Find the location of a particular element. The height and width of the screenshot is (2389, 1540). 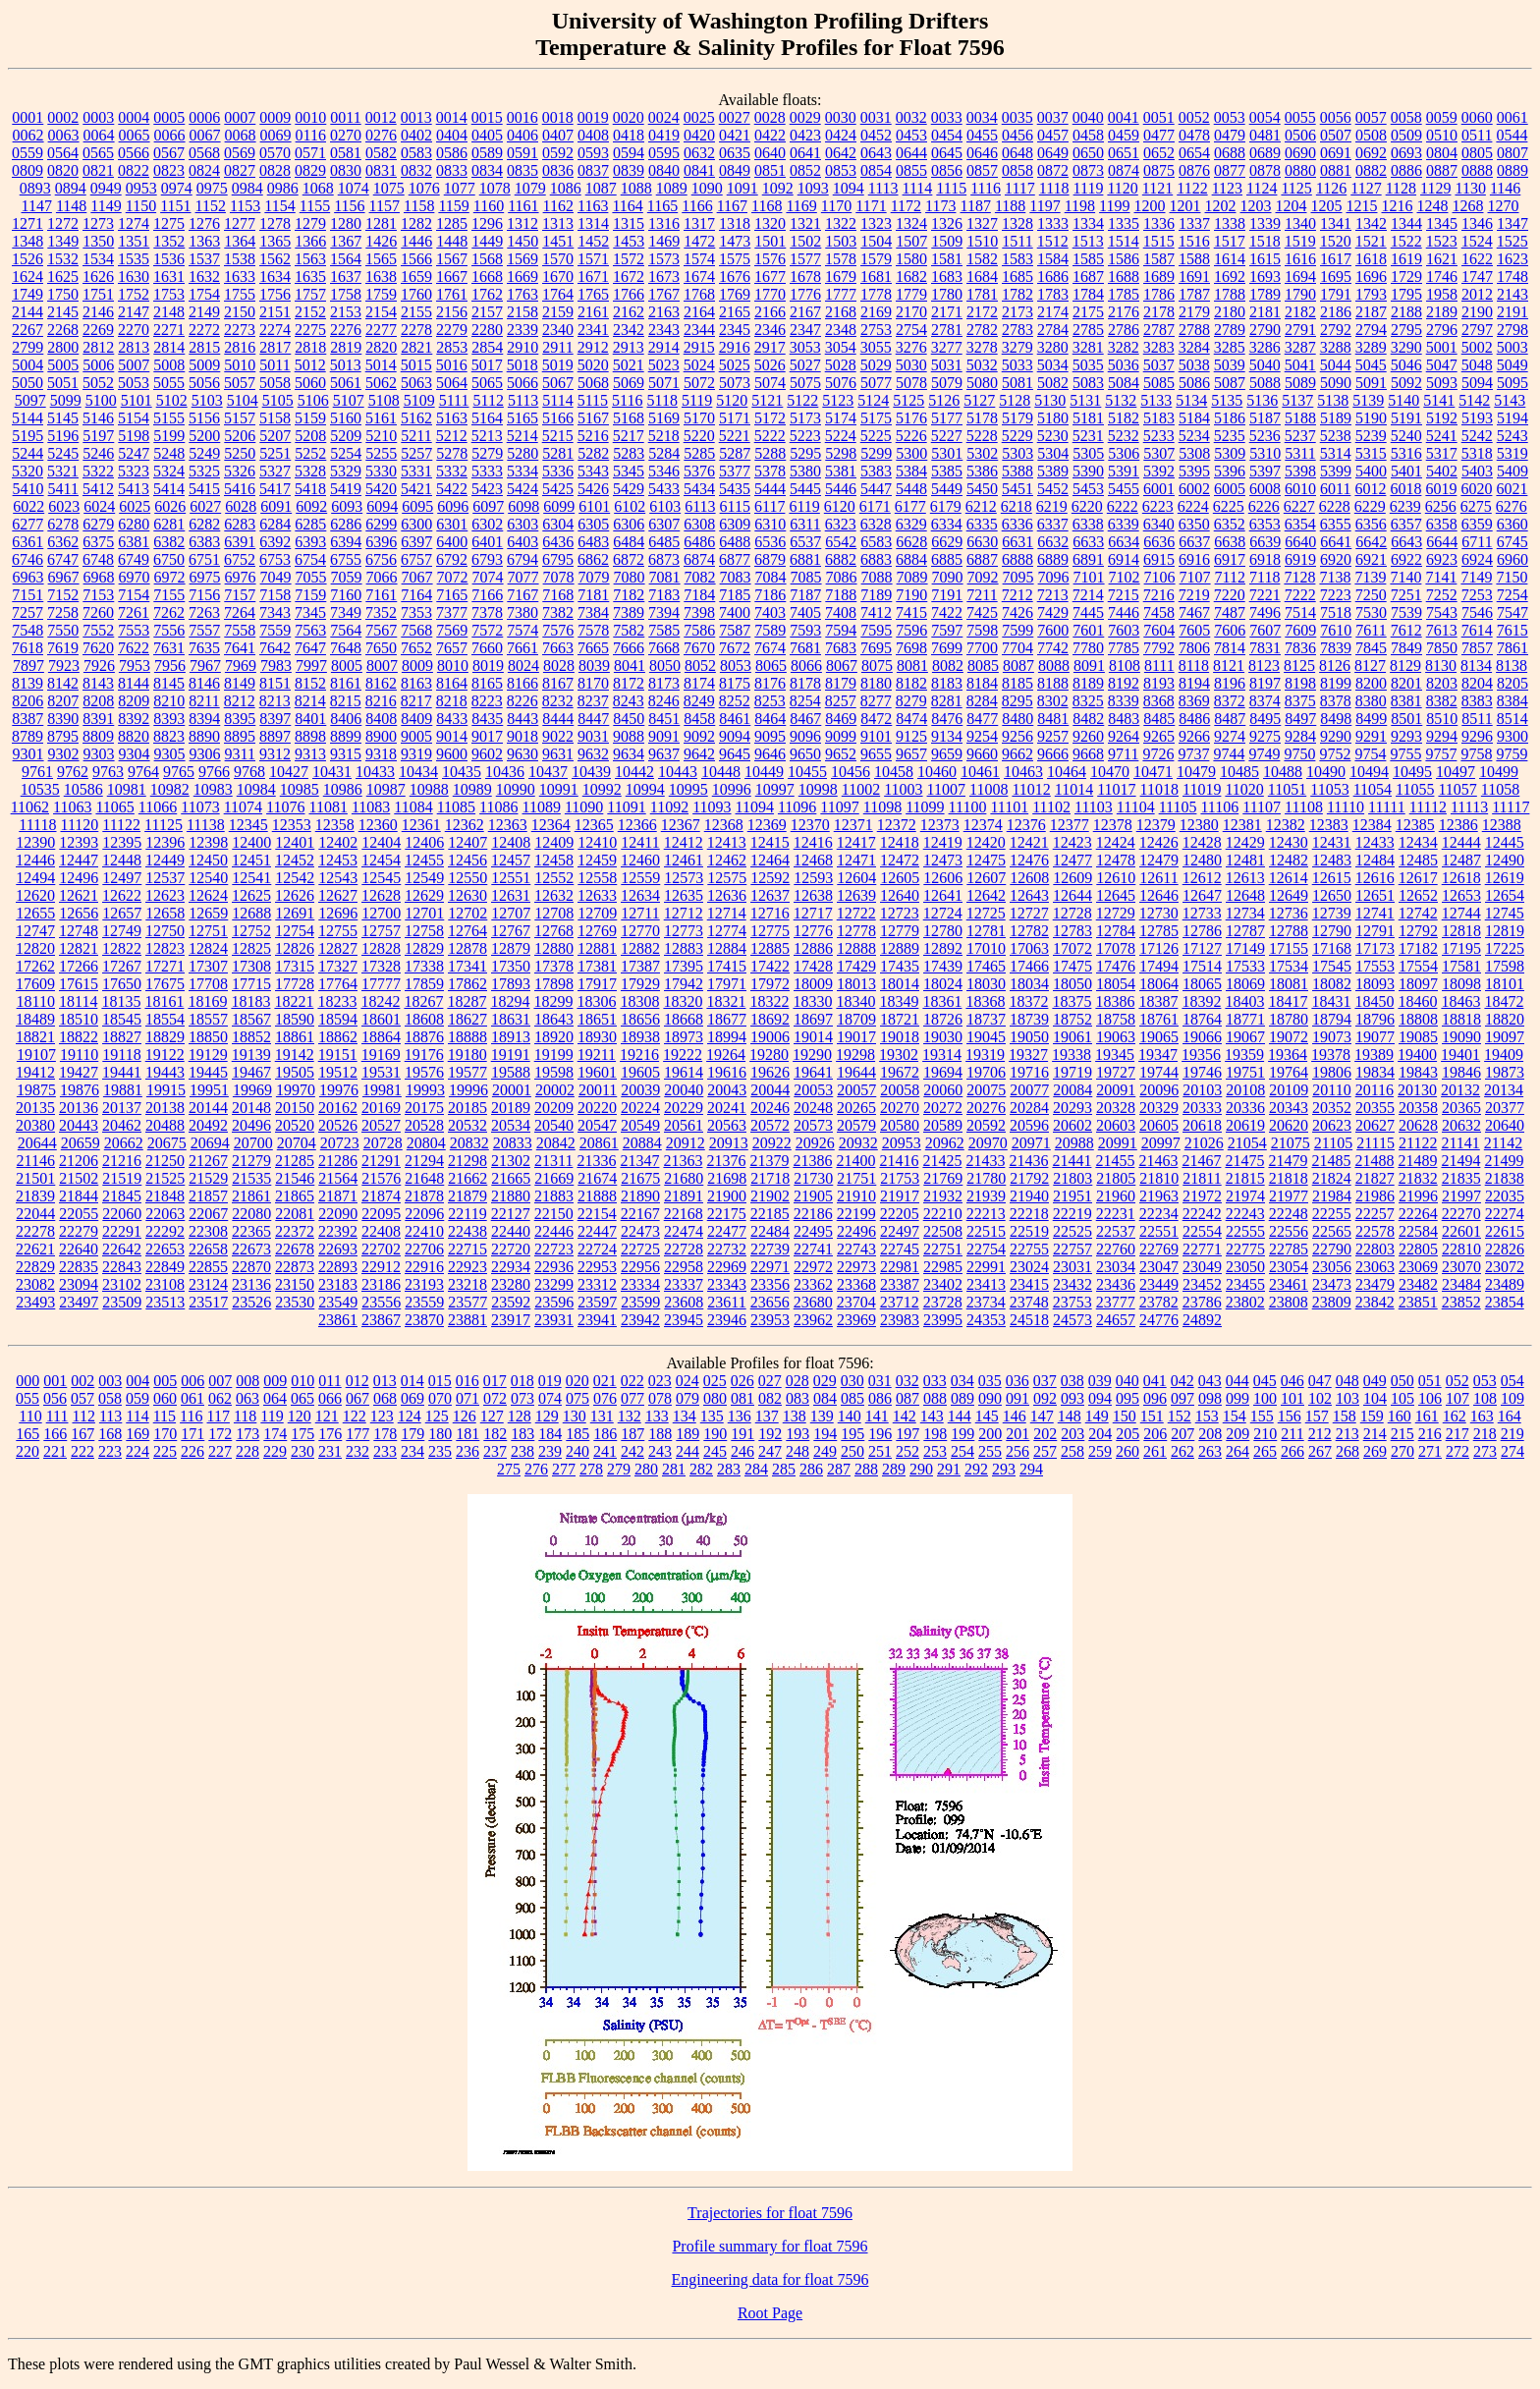

19401 is located at coordinates (1460, 1054).